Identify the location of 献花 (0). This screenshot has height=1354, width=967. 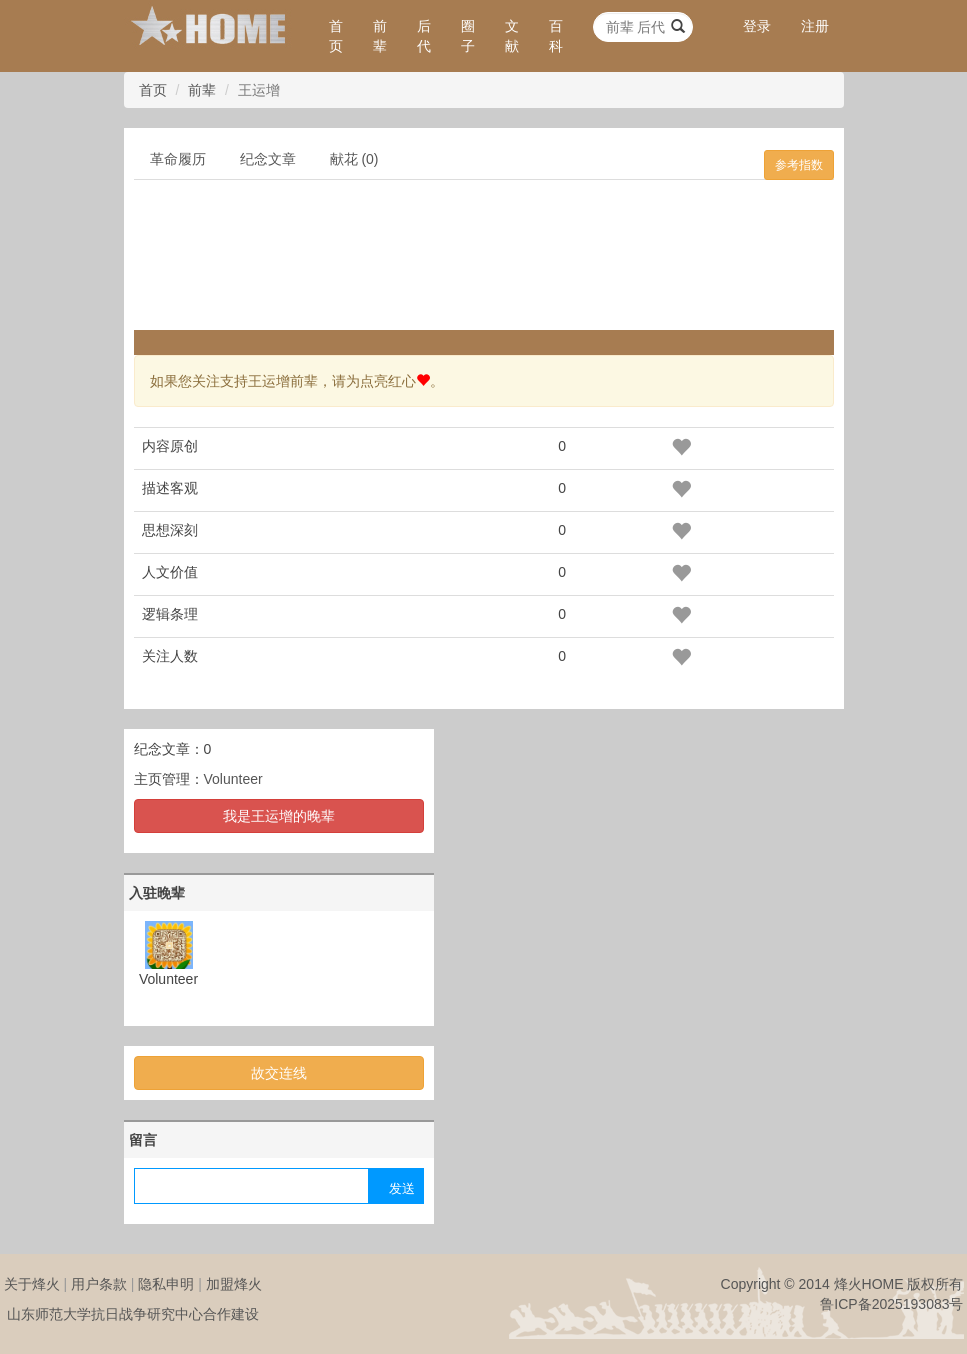
(354, 159).